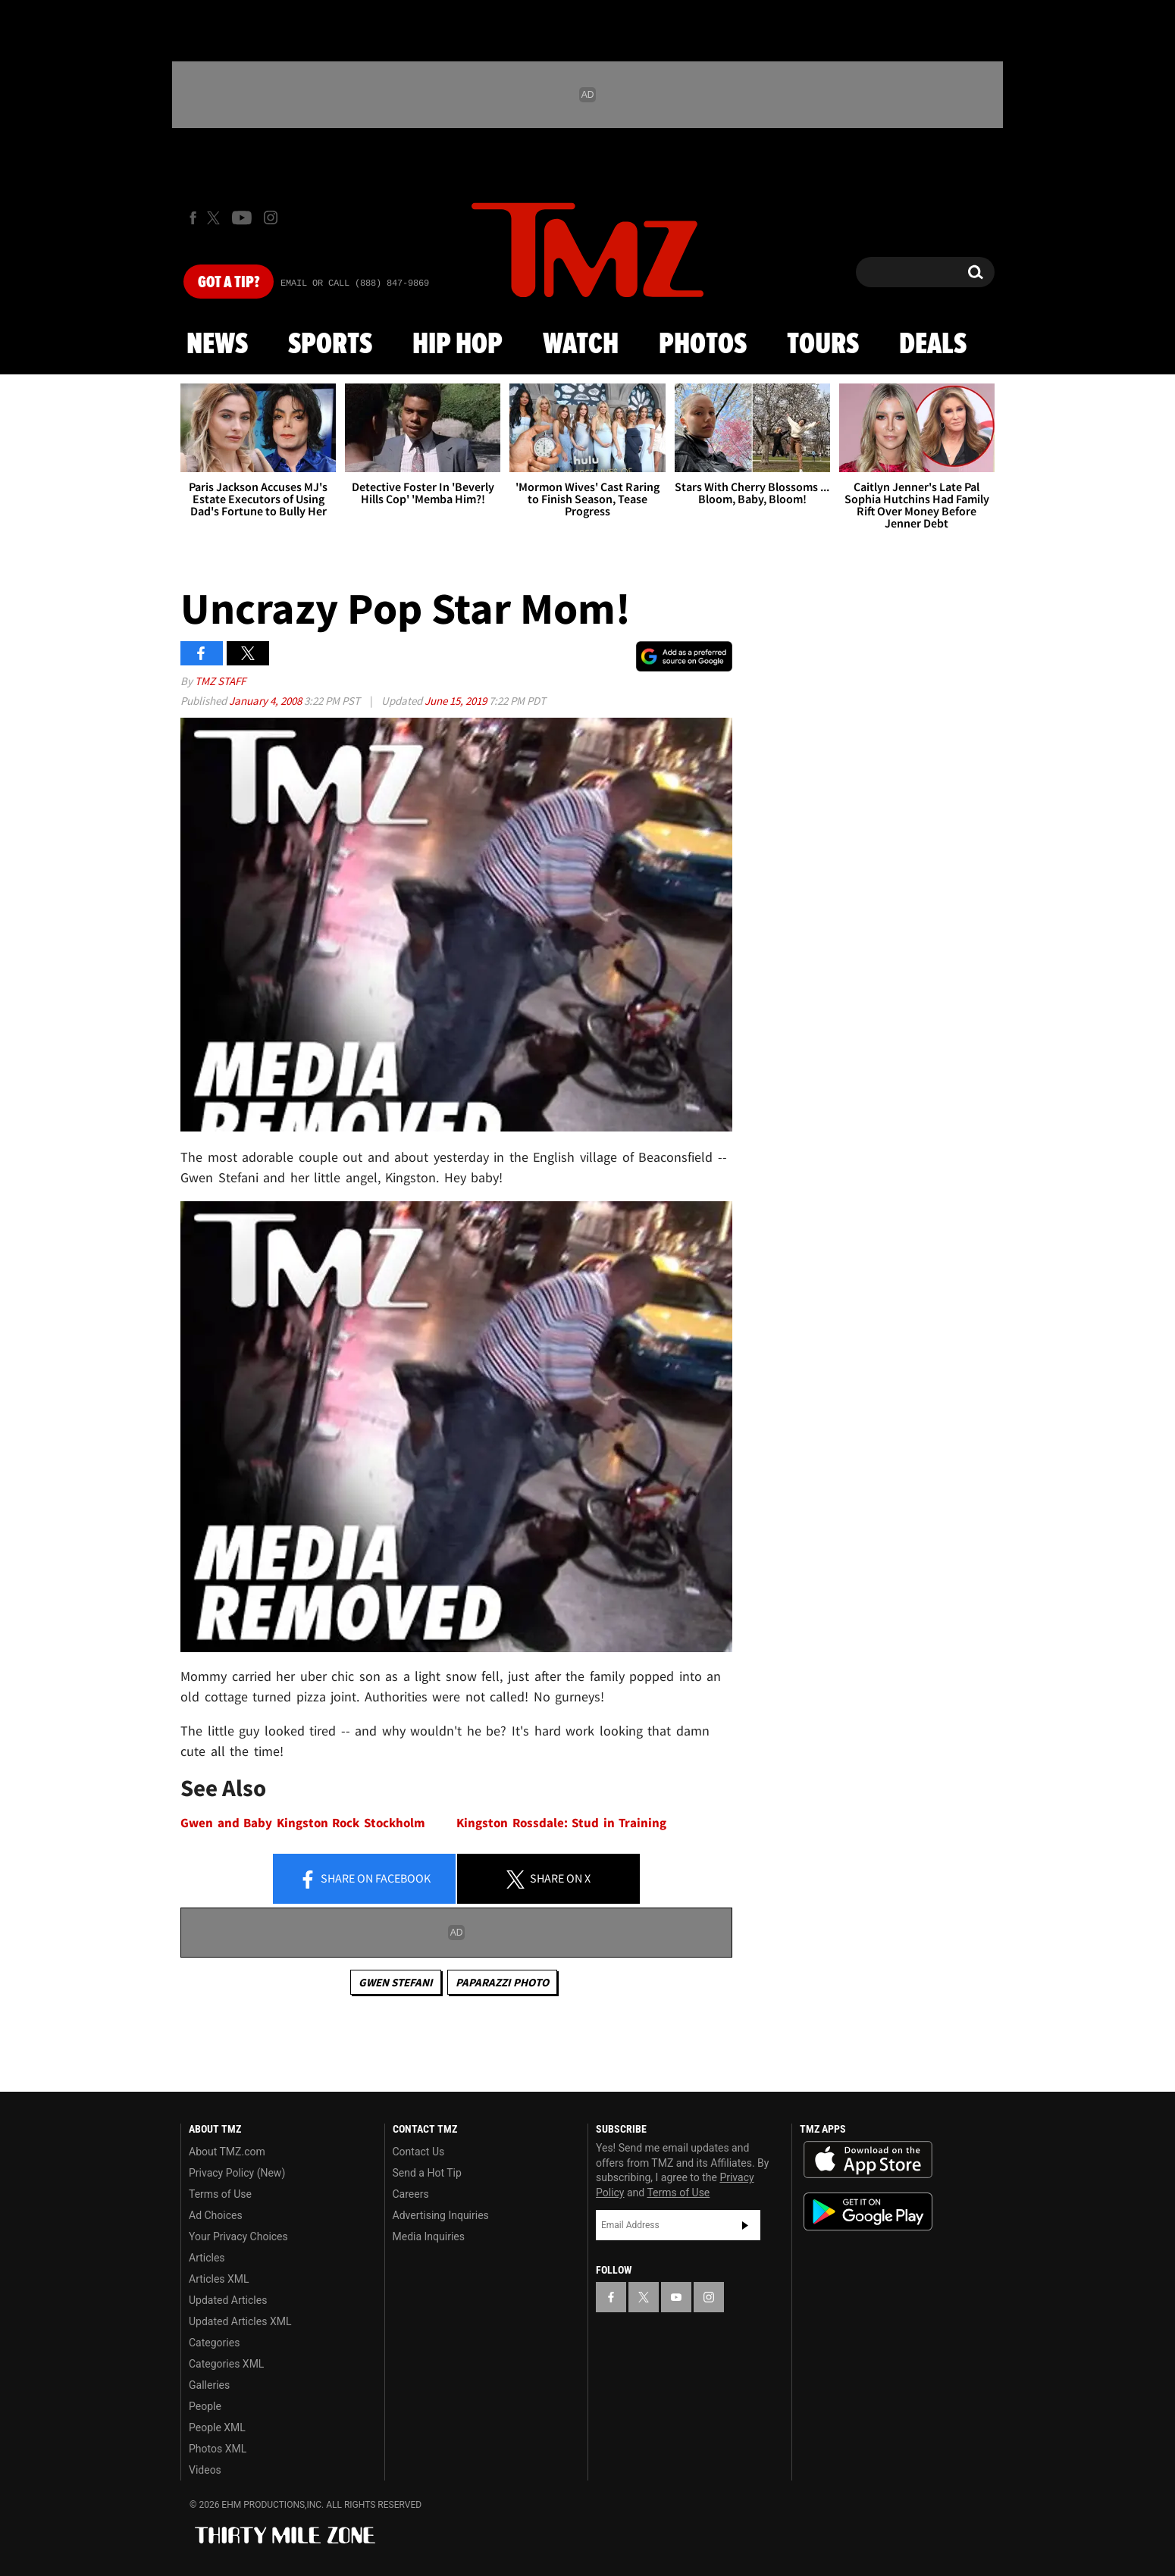 The image size is (1175, 2576). What do you see at coordinates (240, 2321) in the screenshot?
I see `Updated Articles XML` at bounding box center [240, 2321].